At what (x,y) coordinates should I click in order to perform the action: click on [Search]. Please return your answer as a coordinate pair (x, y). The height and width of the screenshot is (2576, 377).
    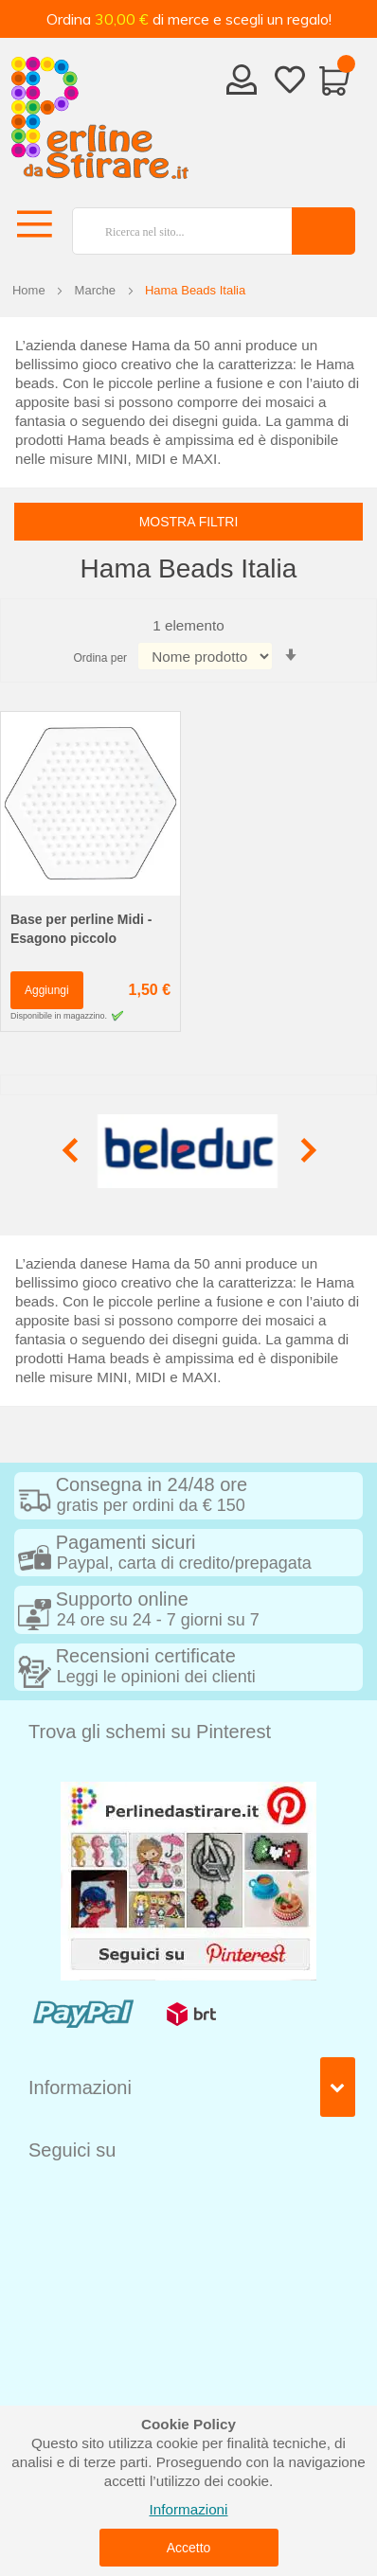
    Looking at the image, I should click on (323, 231).